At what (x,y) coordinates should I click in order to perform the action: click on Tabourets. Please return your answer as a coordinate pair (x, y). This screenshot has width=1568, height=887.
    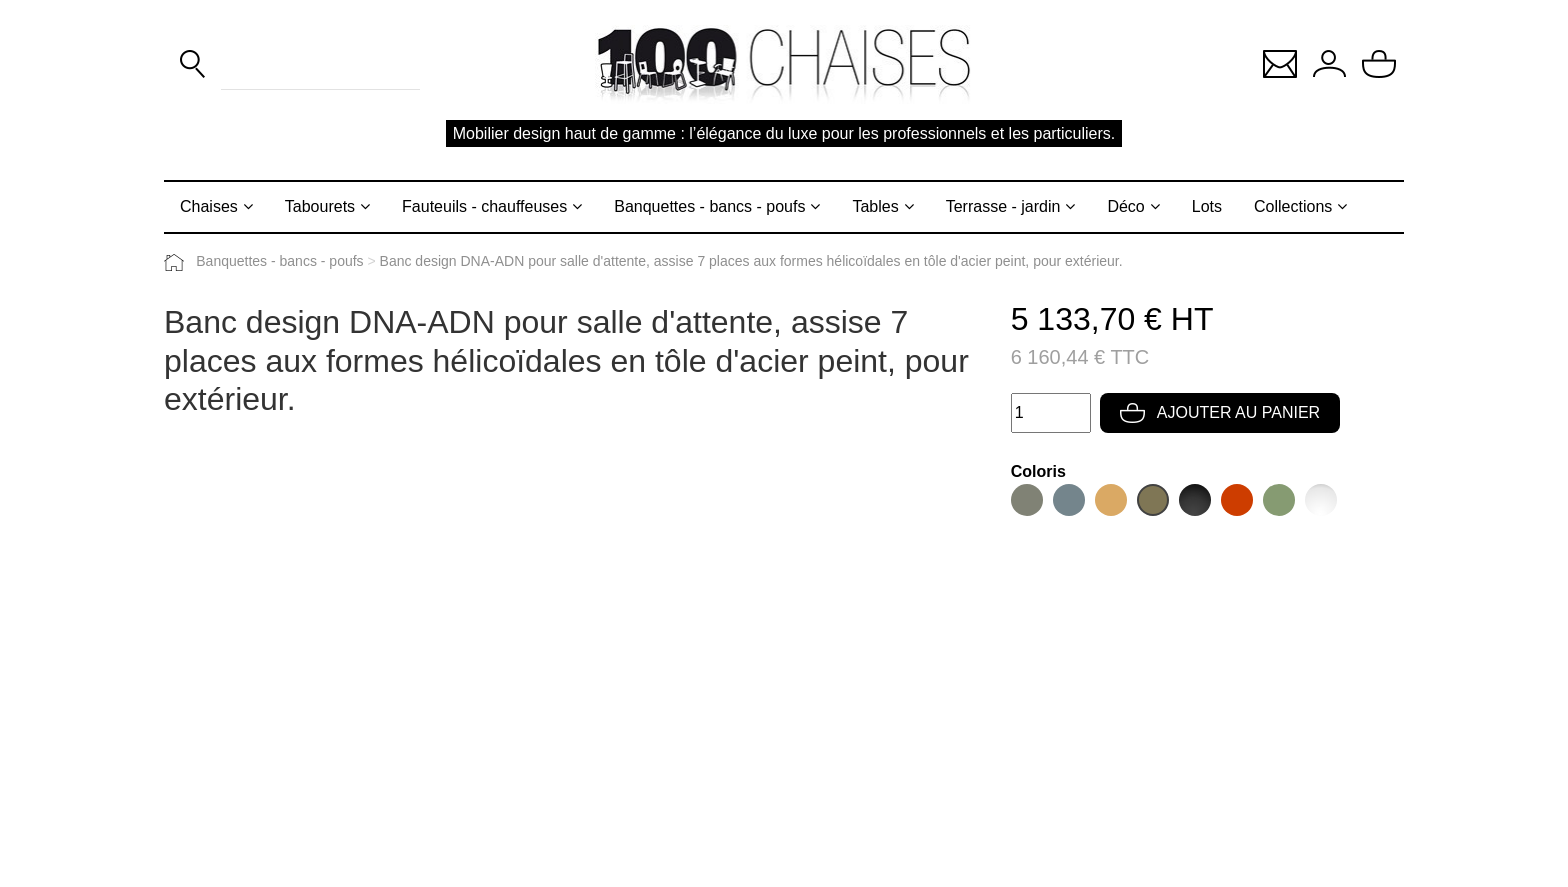
    Looking at the image, I should click on (320, 206).